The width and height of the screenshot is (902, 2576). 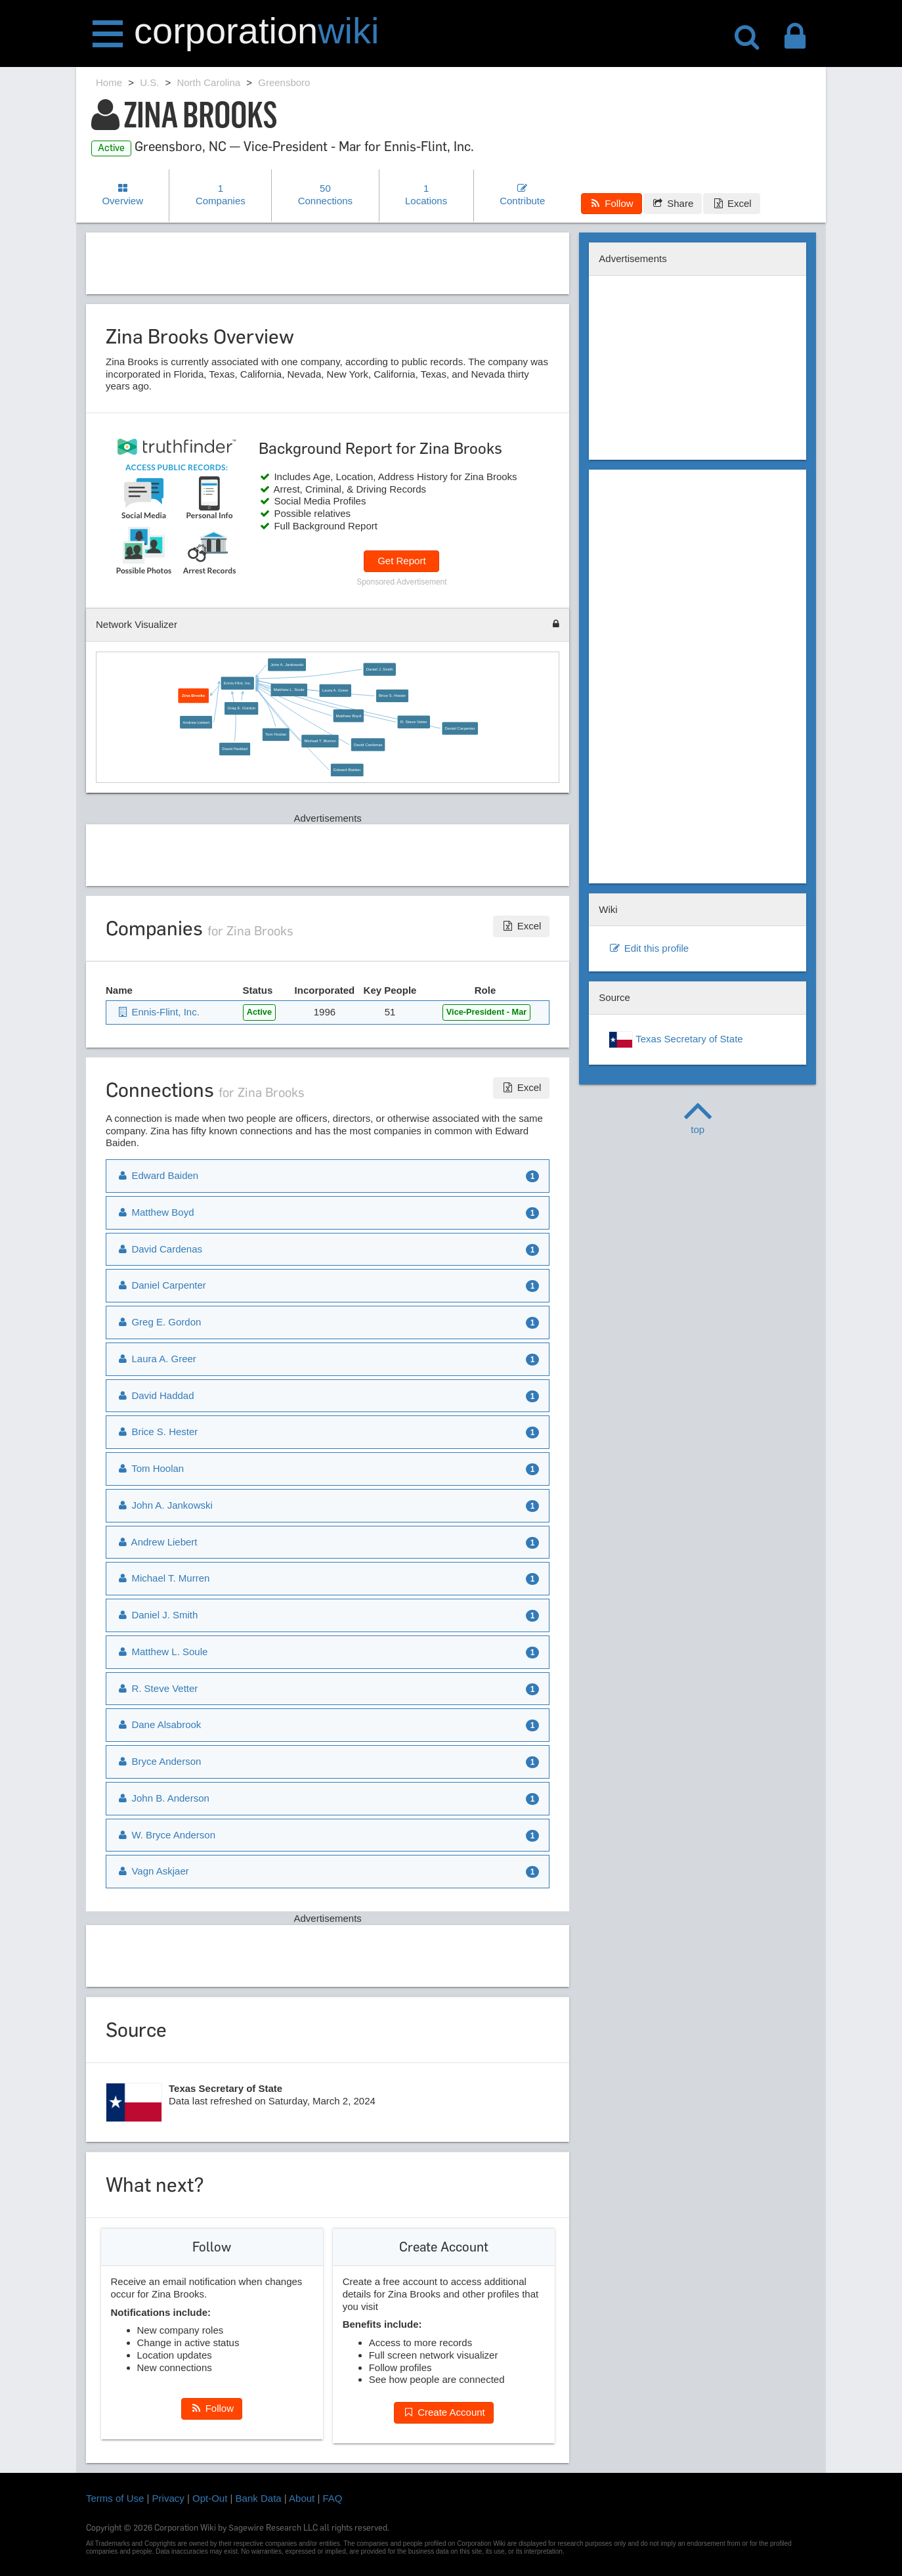 I want to click on John A. Jankowski, so click(x=286, y=665).